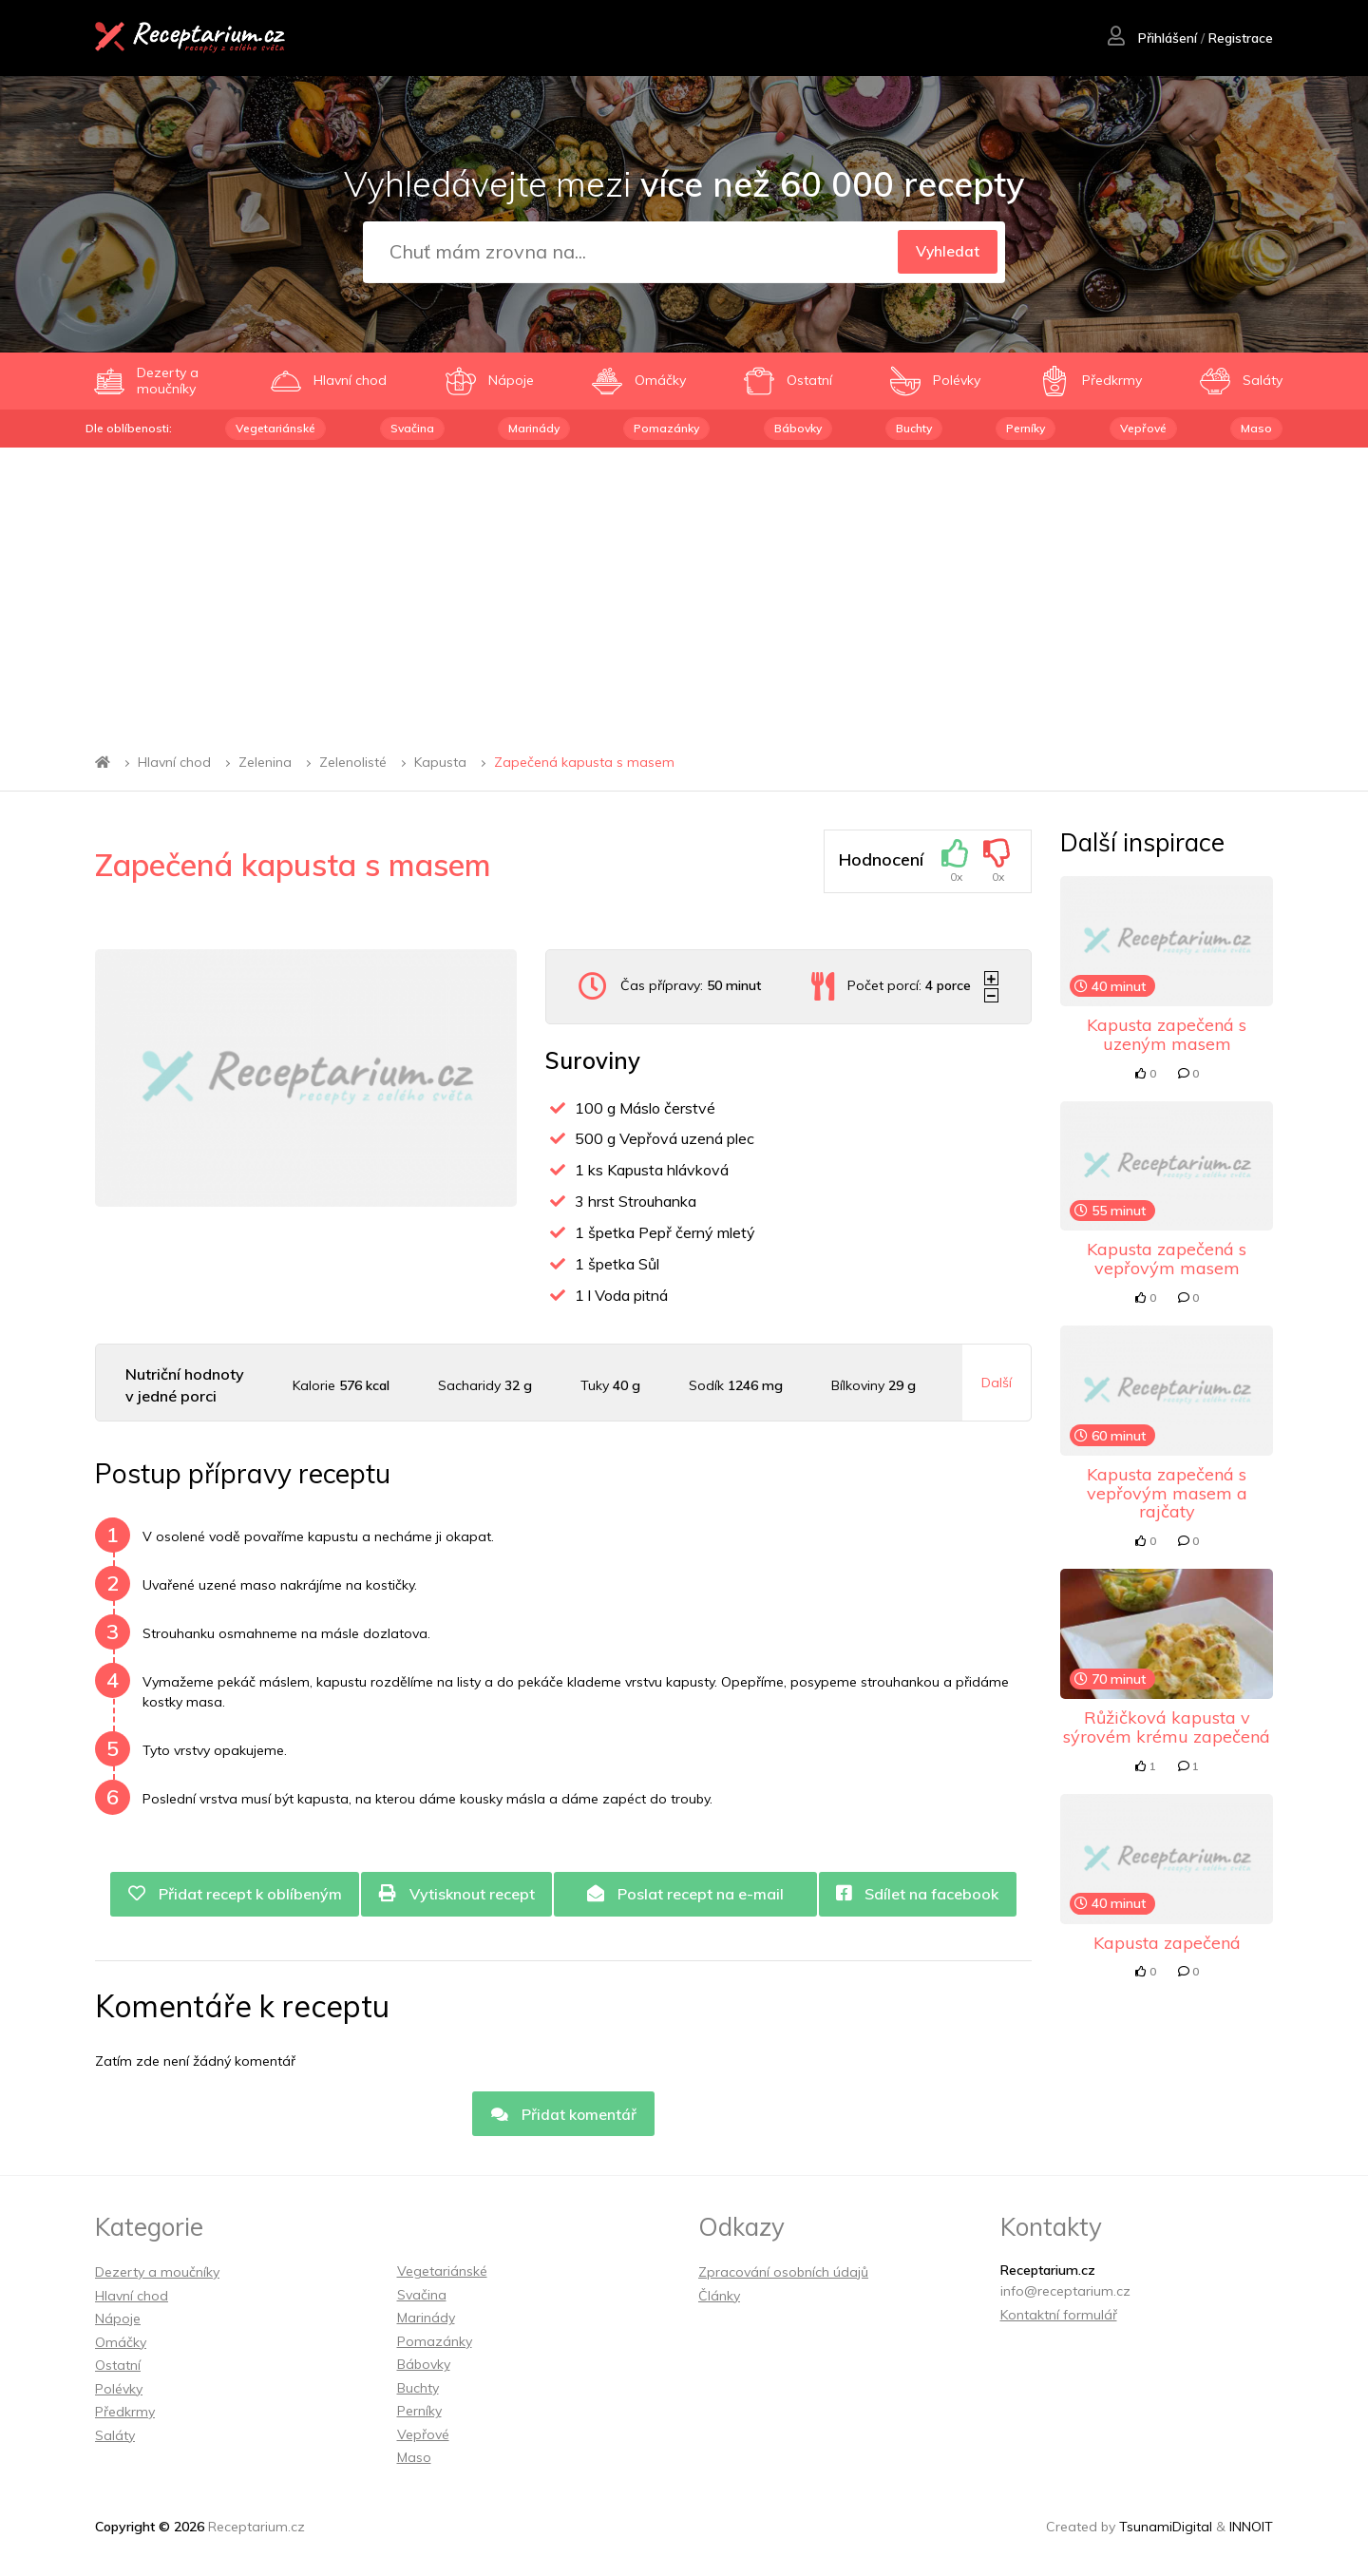 This screenshot has height=2576, width=1368. I want to click on [Advertisement], so click(684, 590).